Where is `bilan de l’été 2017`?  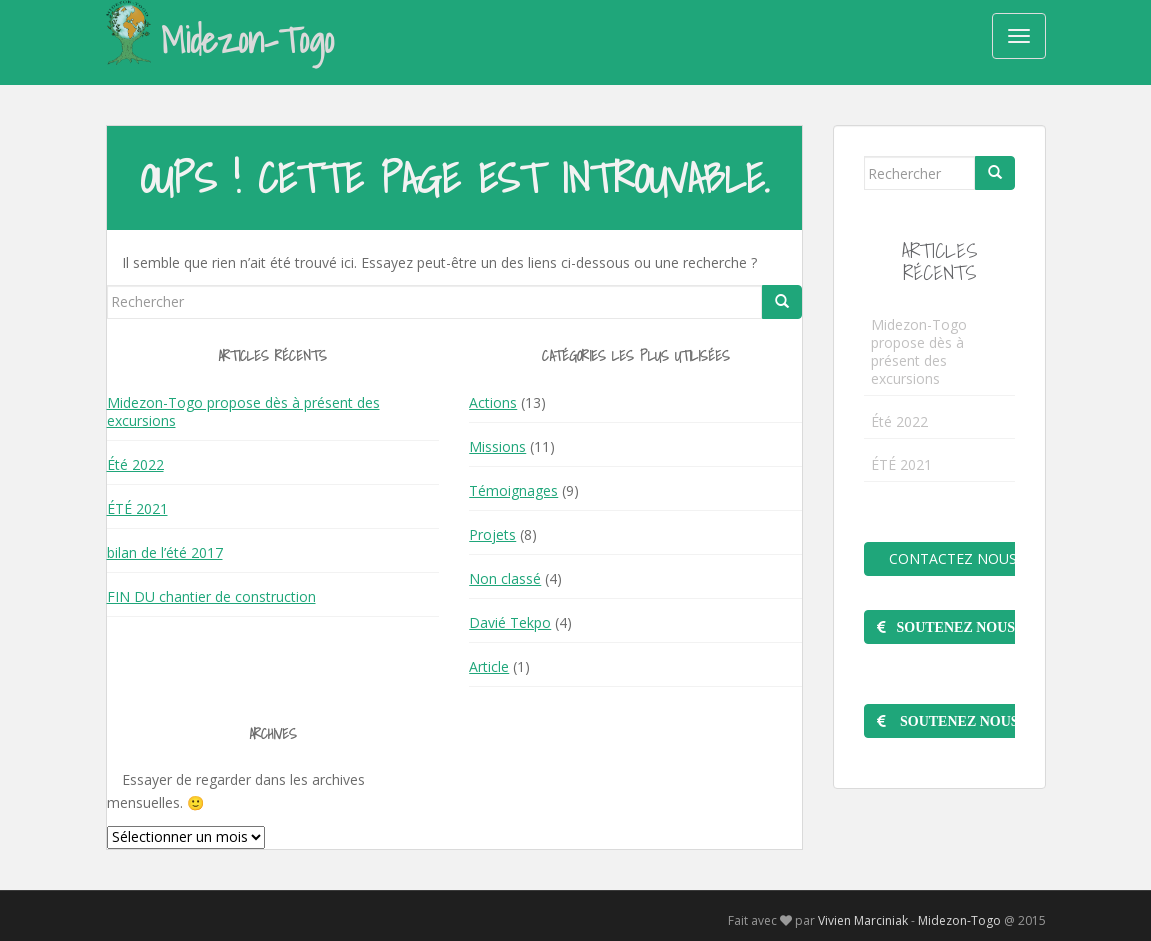 bilan de l’été 2017 is located at coordinates (165, 552).